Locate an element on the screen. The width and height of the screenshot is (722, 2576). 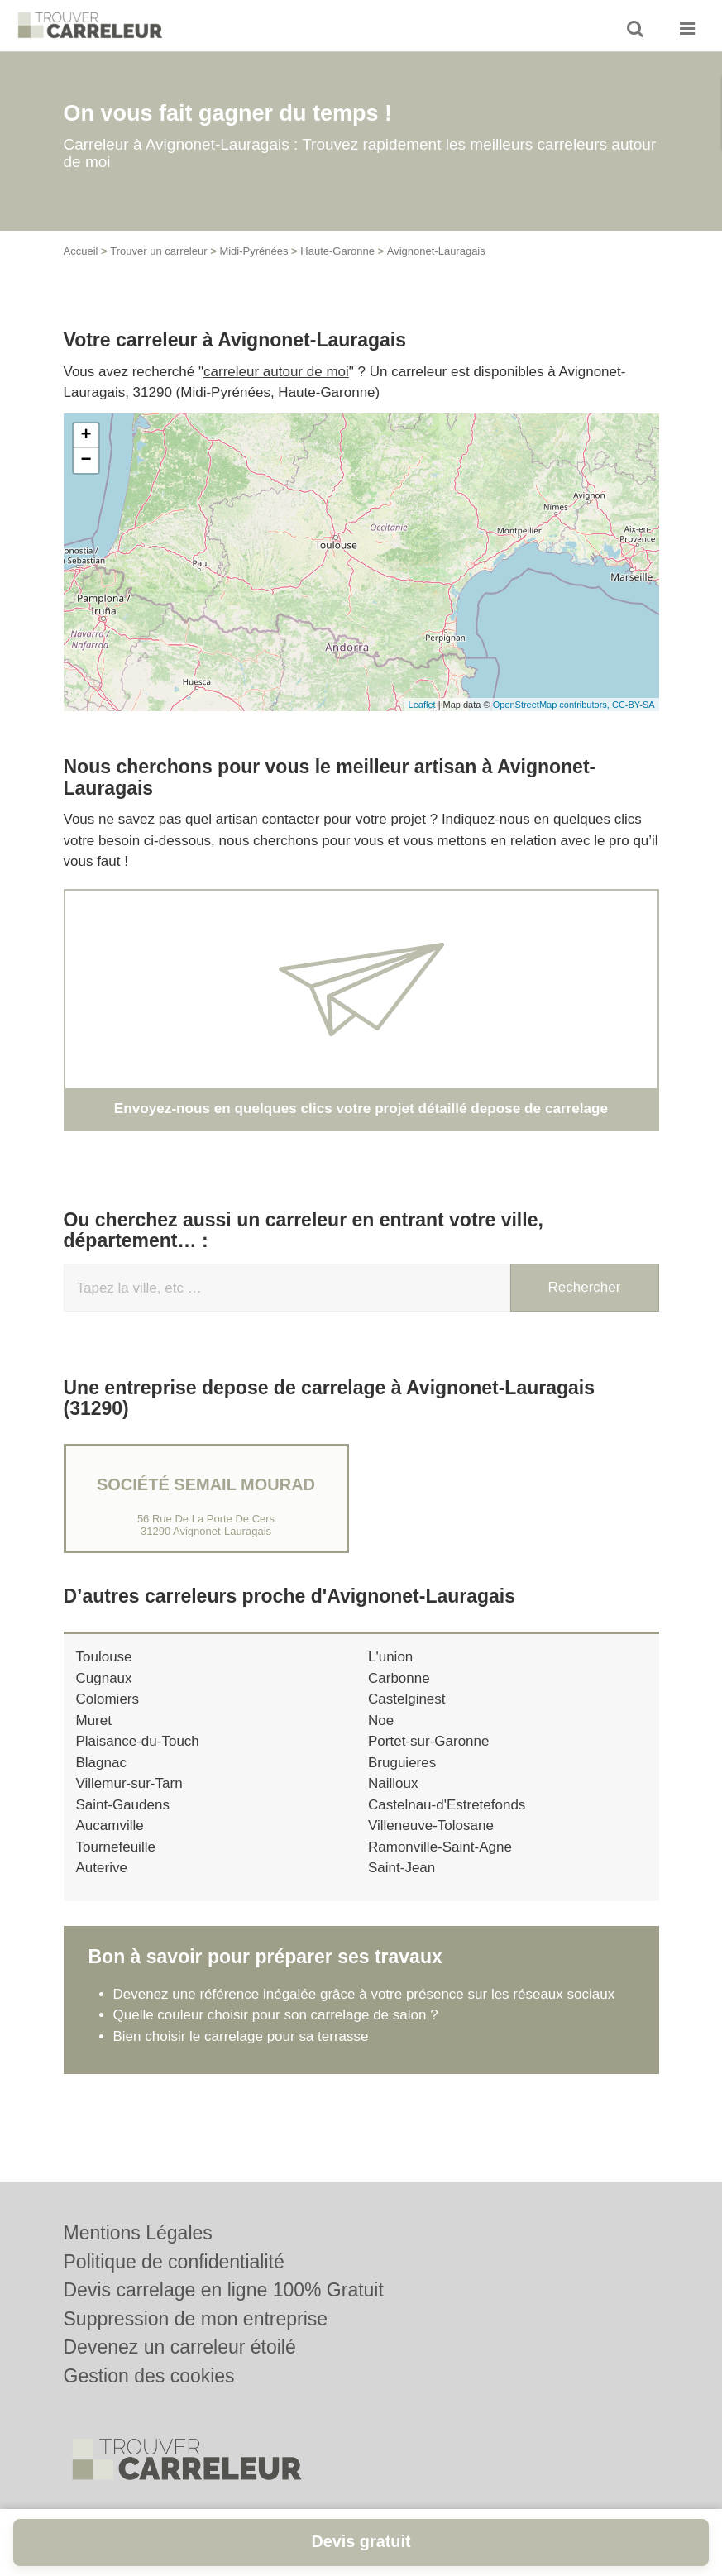
OpenStreetMap contributors, is located at coordinates (552, 705).